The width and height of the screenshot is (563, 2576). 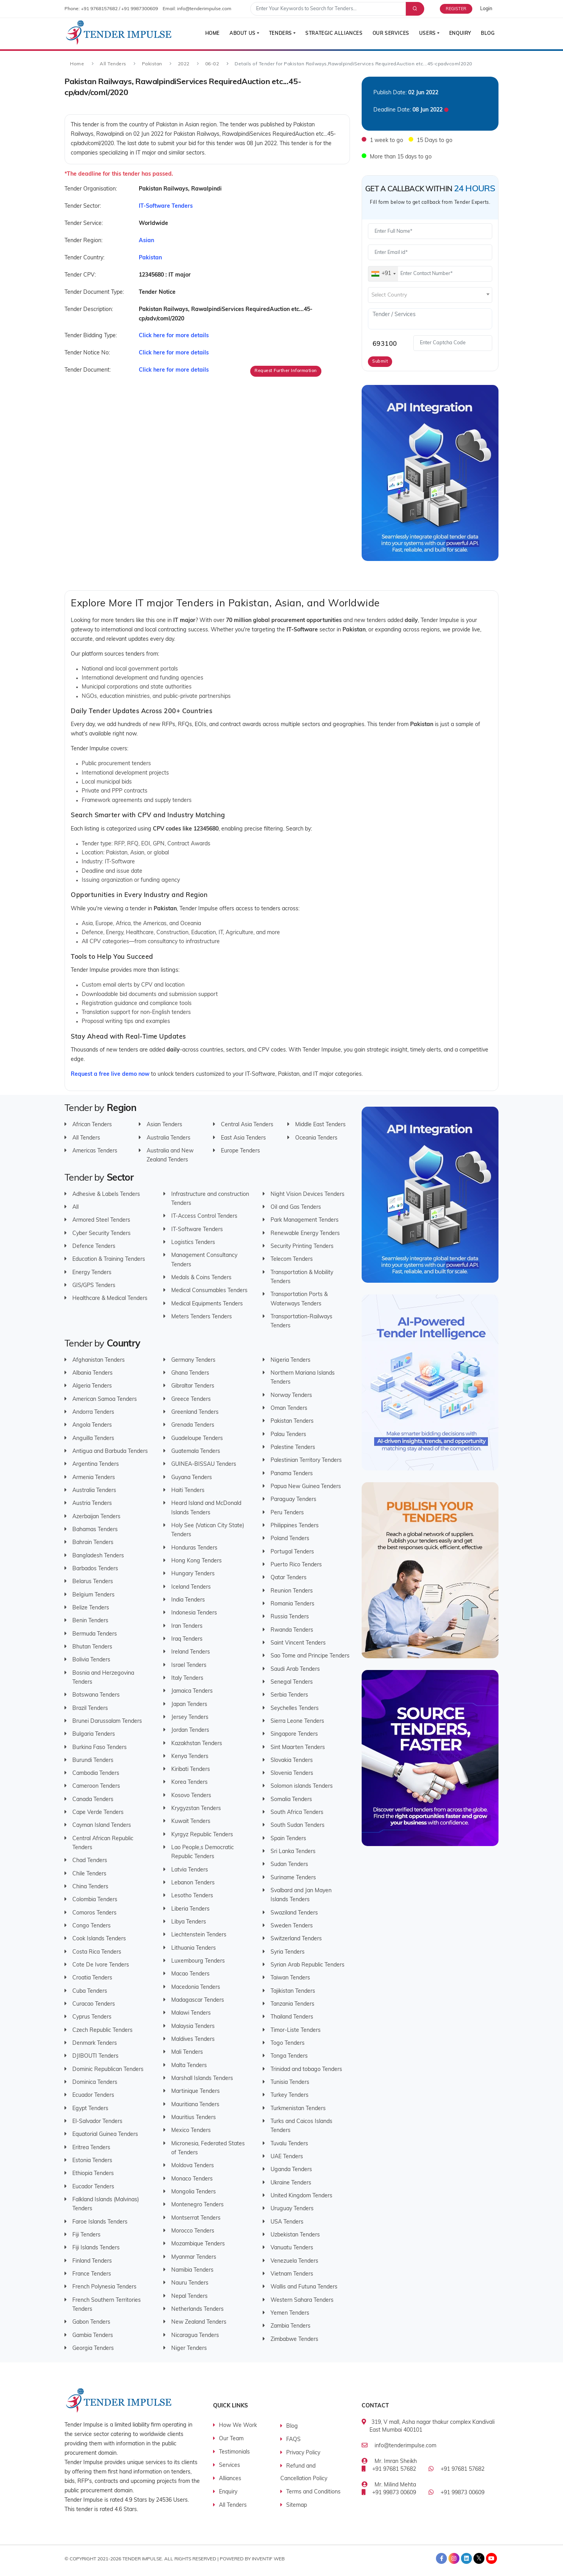 I want to click on Philippines Tenders, so click(x=295, y=1525).